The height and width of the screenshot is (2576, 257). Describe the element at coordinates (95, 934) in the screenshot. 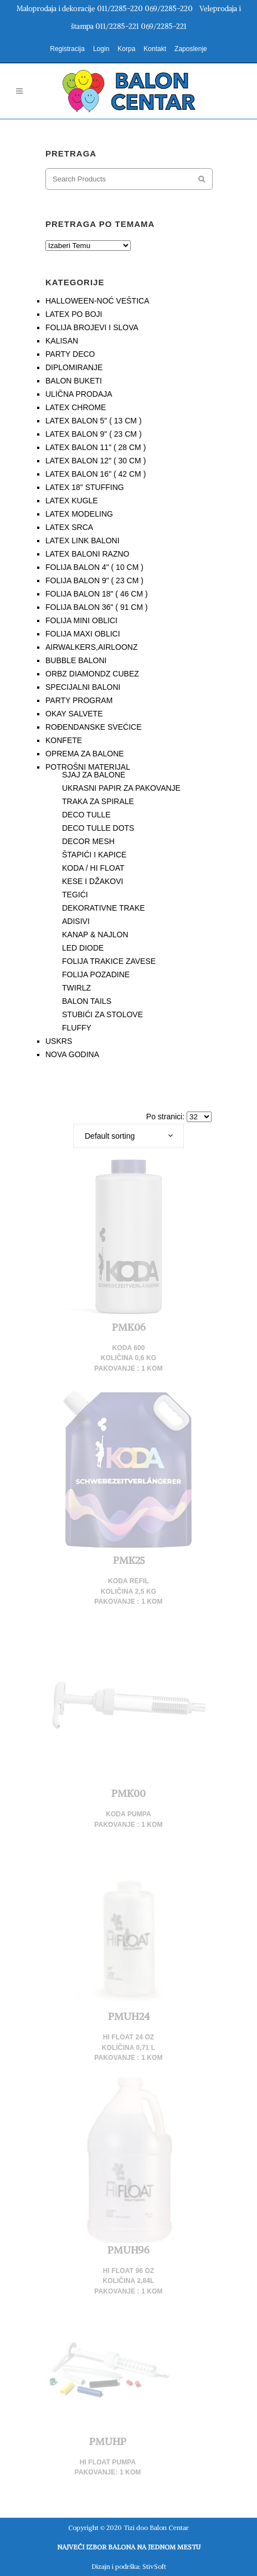

I see `KANAP & NAJLON` at that location.